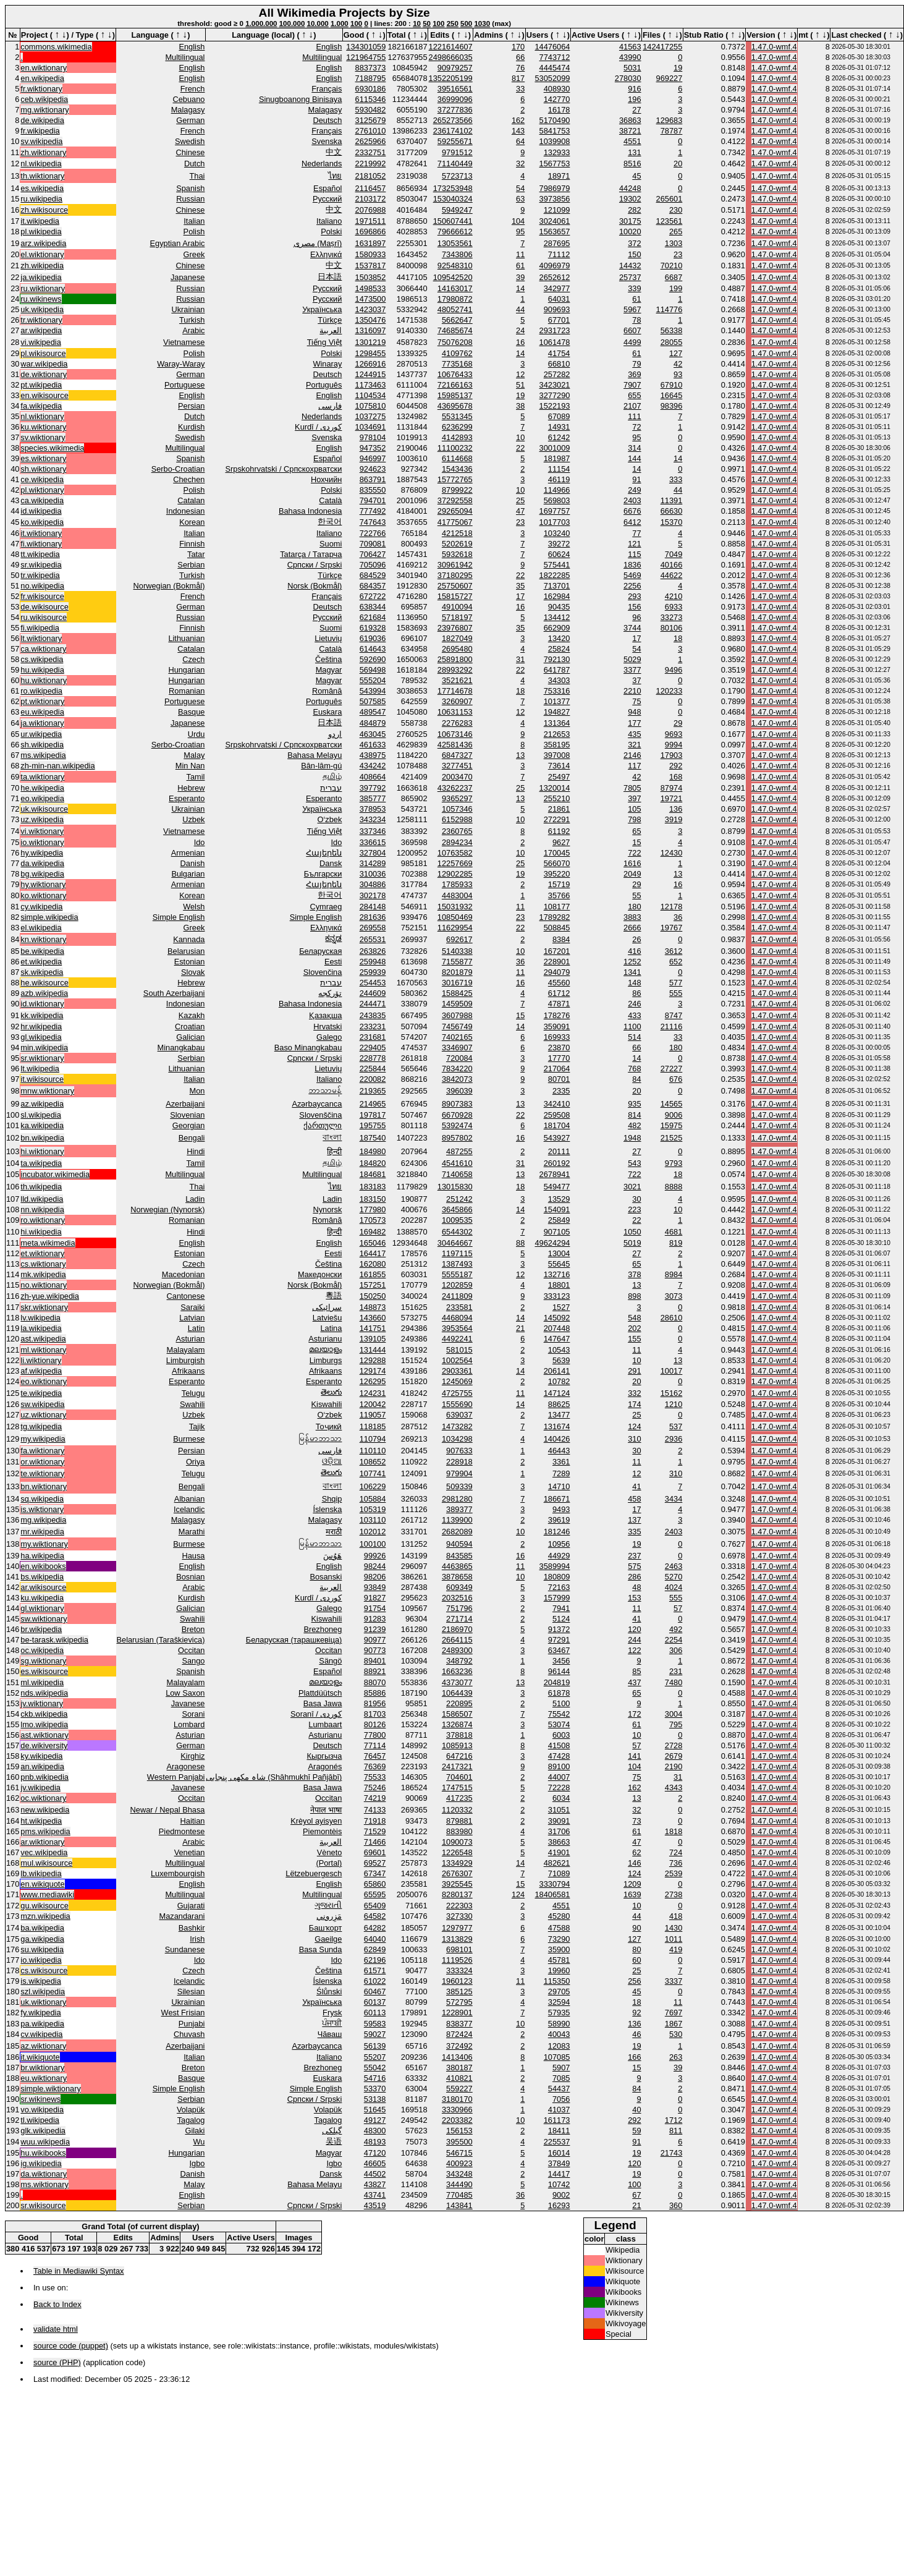  What do you see at coordinates (636, 1079) in the screenshot?
I see `84` at bounding box center [636, 1079].